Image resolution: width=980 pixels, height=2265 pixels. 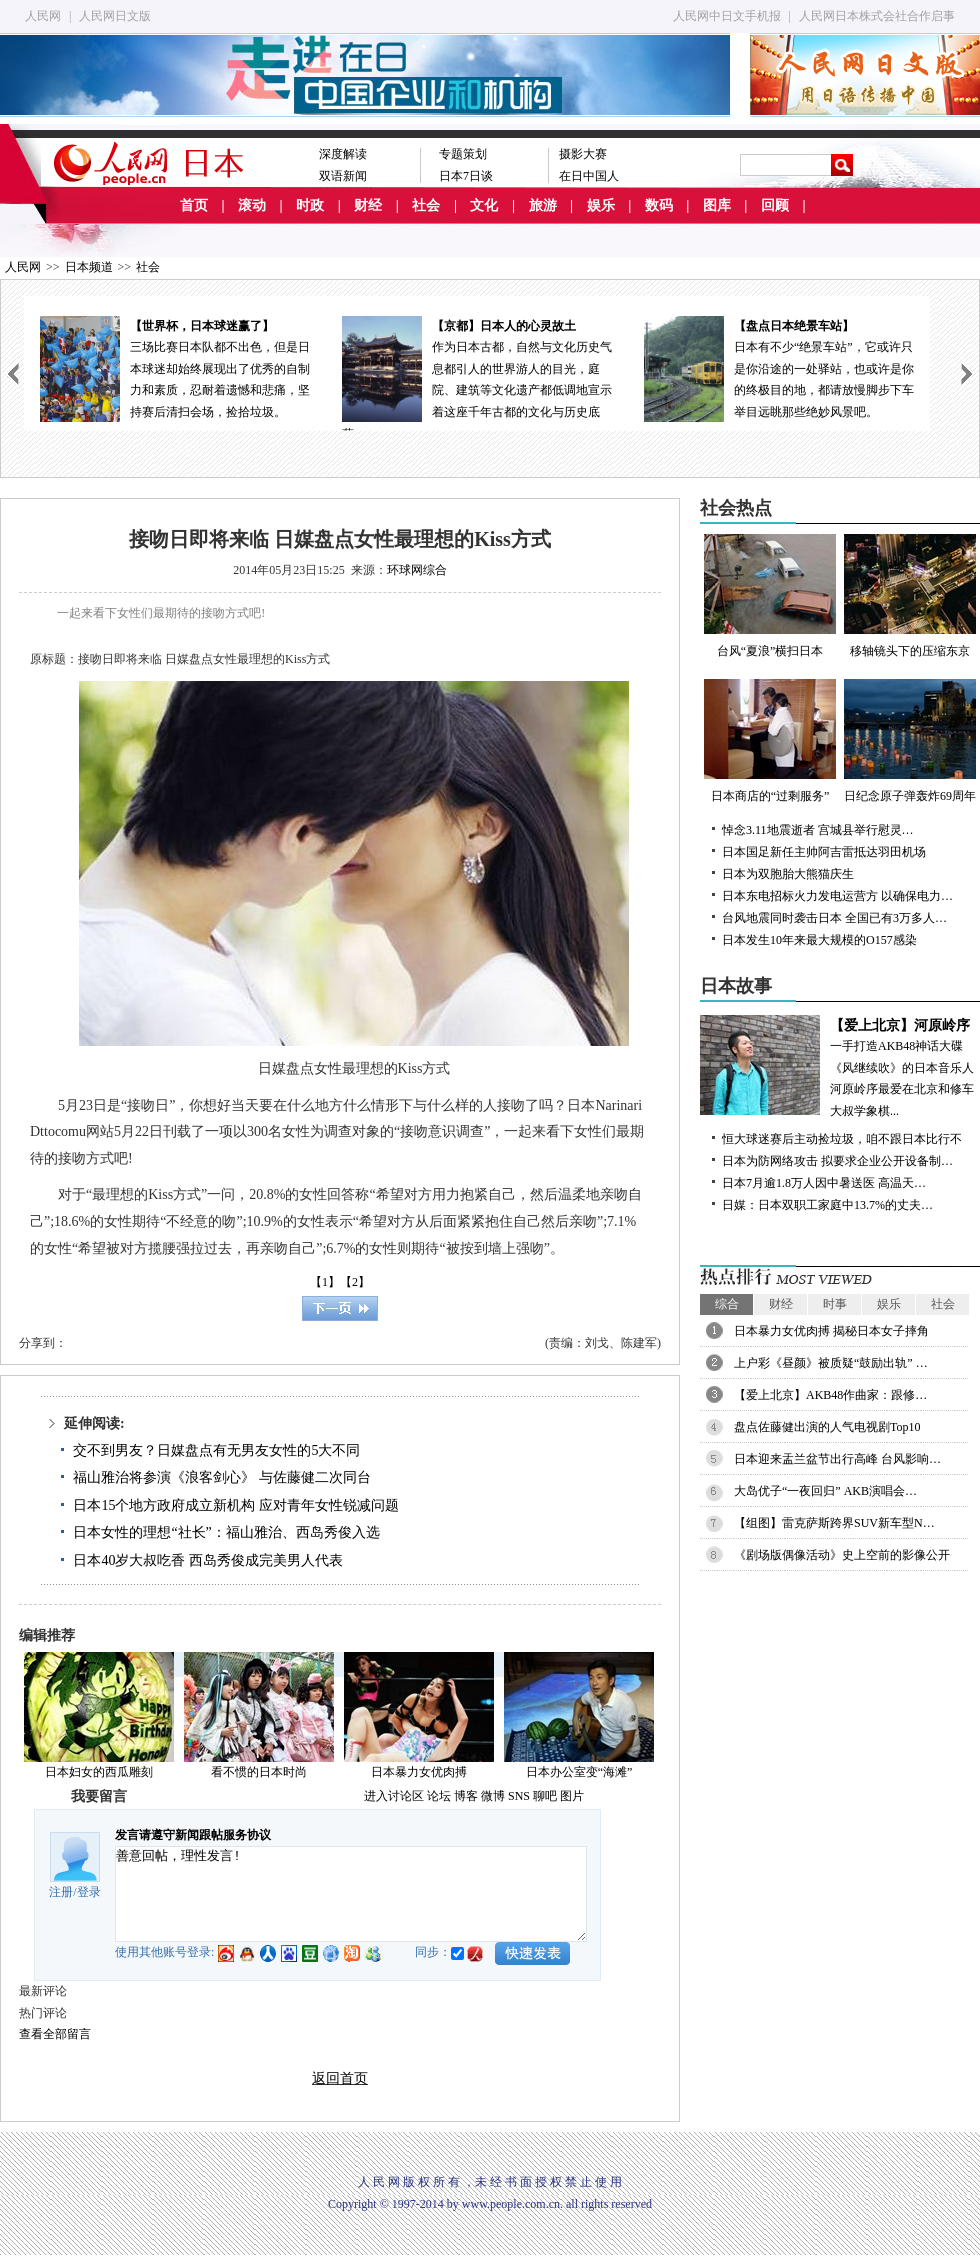 What do you see at coordinates (824, 852) in the screenshot?
I see `日本国足新任主帅阿吉雷抵达羽田机场` at bounding box center [824, 852].